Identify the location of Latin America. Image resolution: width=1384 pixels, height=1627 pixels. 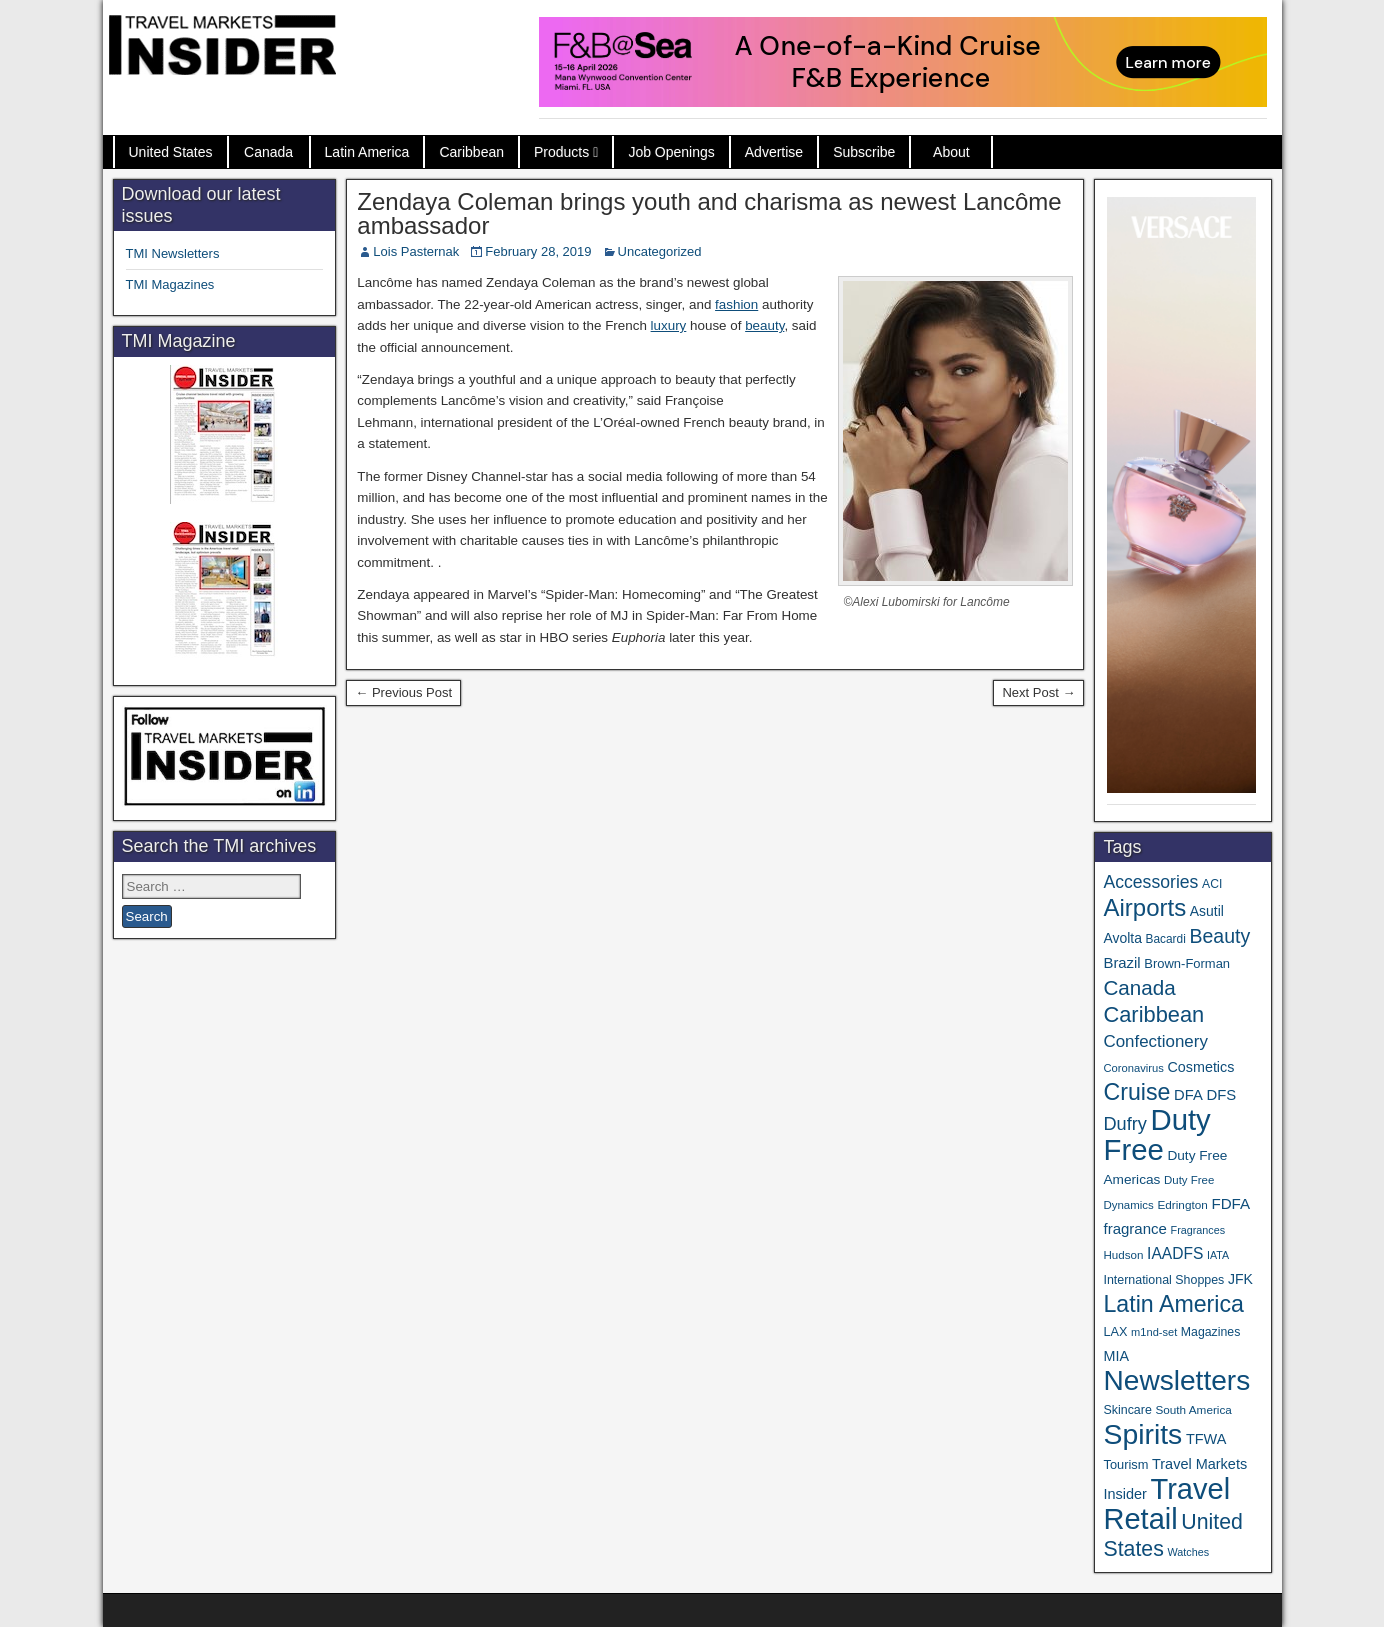
(367, 152).